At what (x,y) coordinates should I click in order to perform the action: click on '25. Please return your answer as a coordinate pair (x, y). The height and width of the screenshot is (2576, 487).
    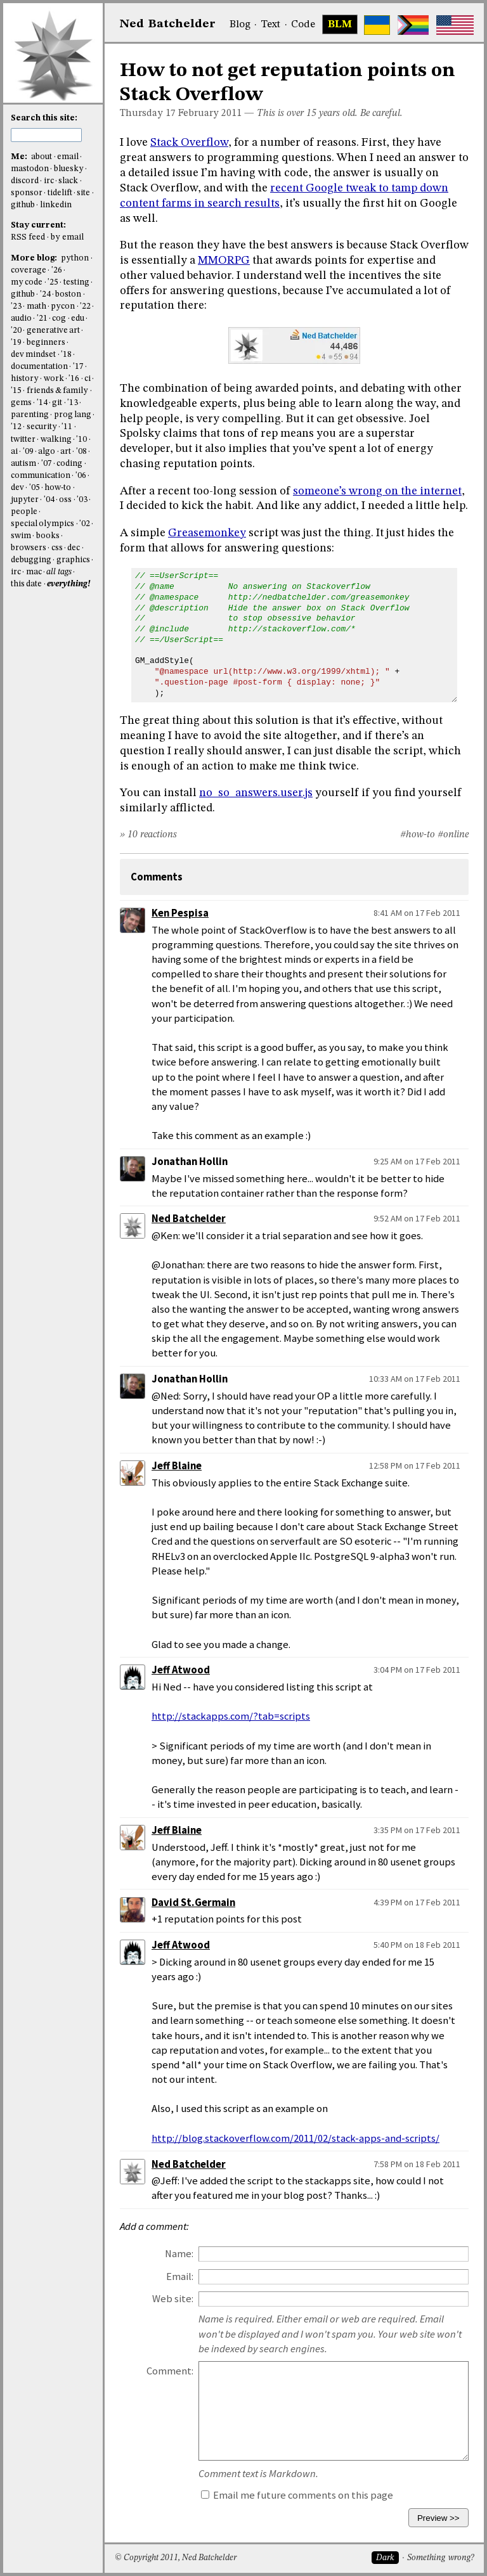
    Looking at the image, I should click on (53, 282).